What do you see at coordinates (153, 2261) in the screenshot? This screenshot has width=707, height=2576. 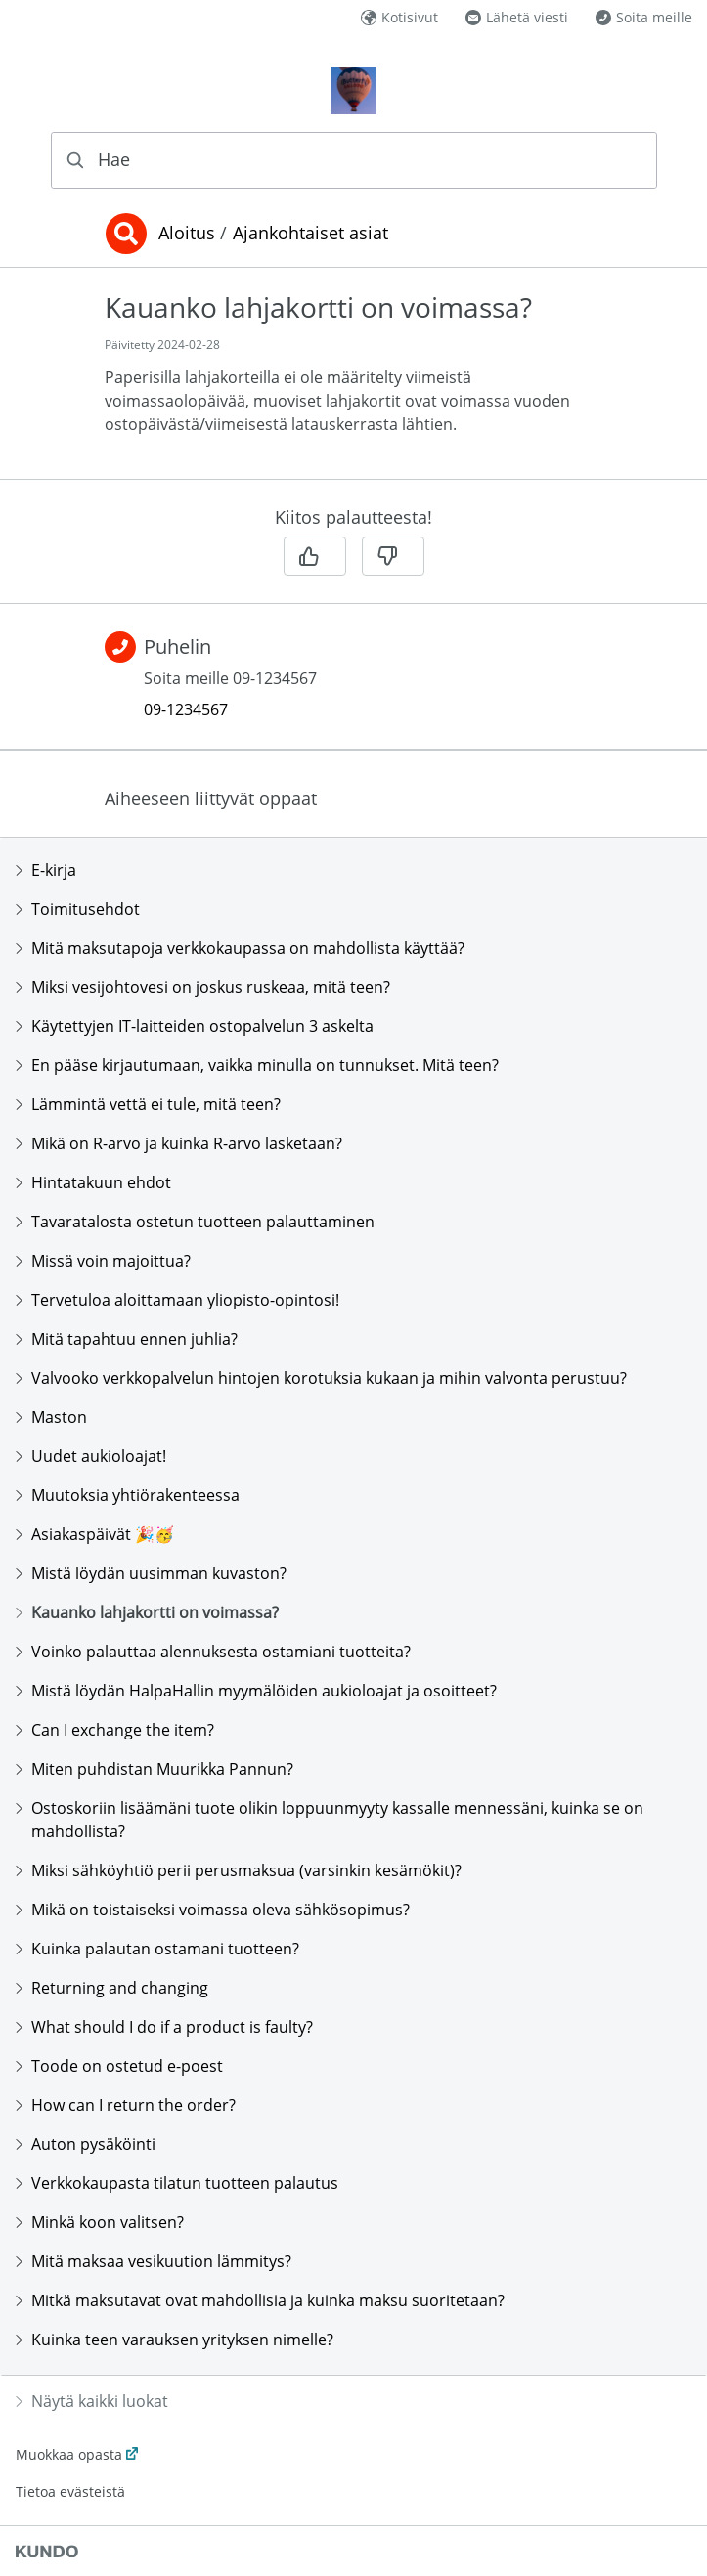 I see `Mitä maksaa vesikuution lämmitys?` at bounding box center [153, 2261].